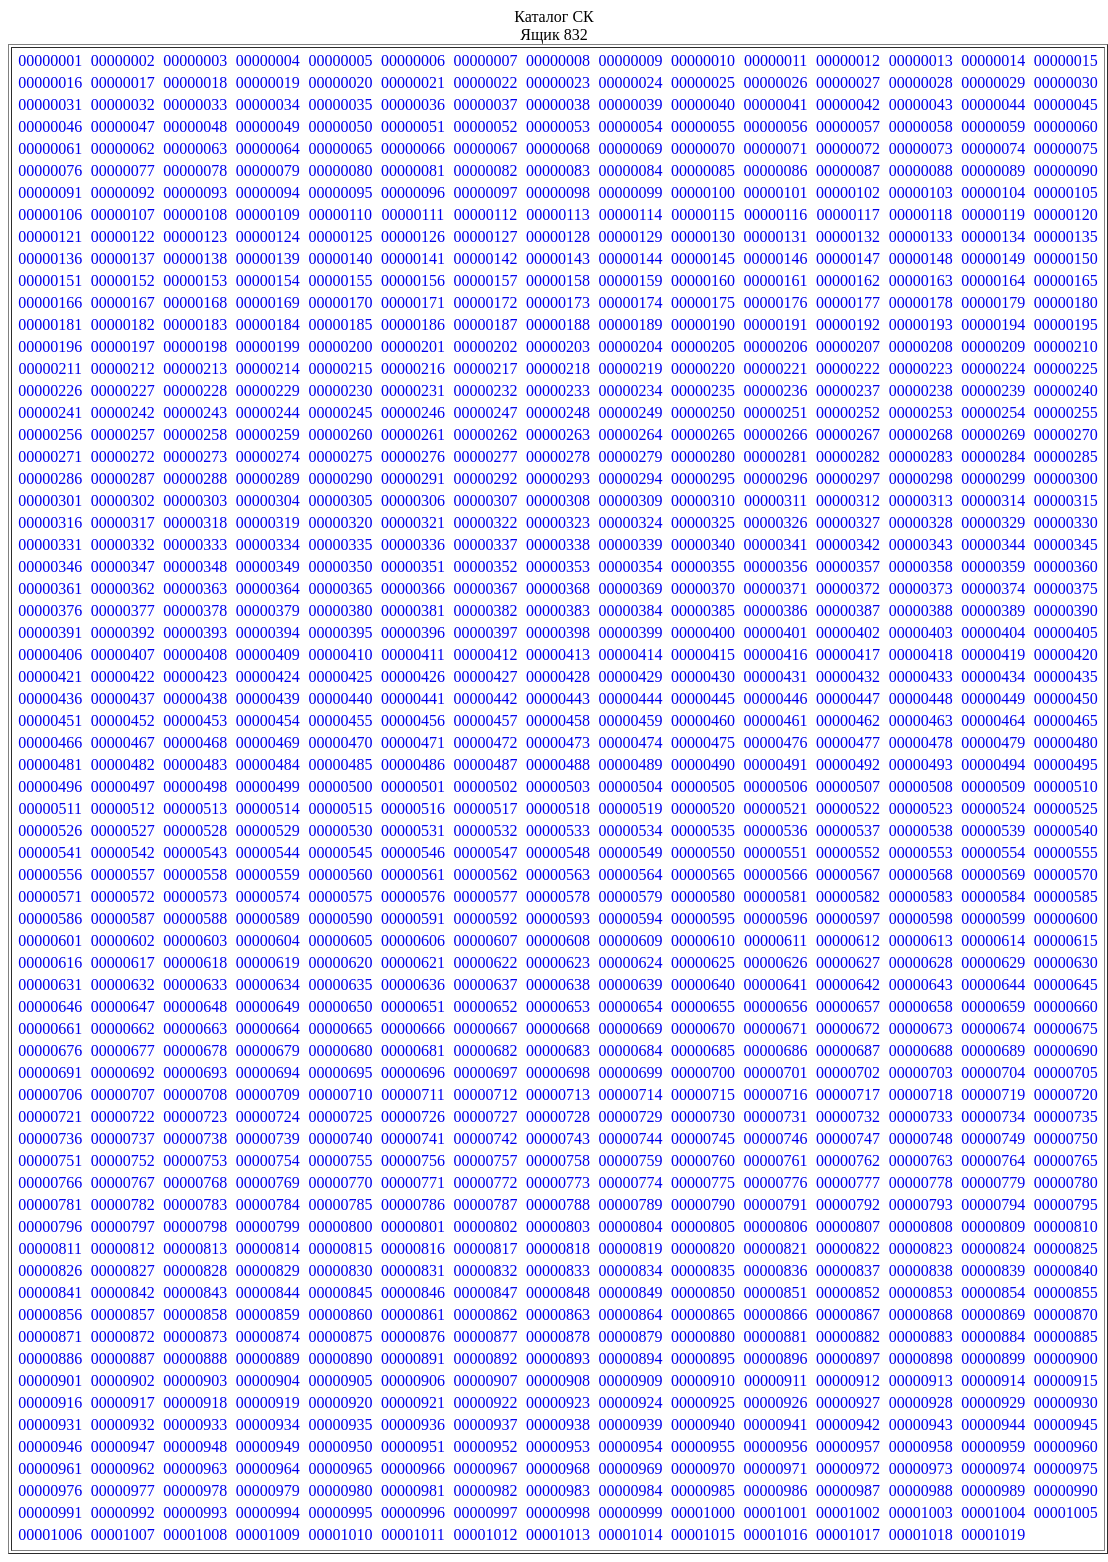 The width and height of the screenshot is (1108, 1562). What do you see at coordinates (485, 1050) in the screenshot?
I see `00000682` at bounding box center [485, 1050].